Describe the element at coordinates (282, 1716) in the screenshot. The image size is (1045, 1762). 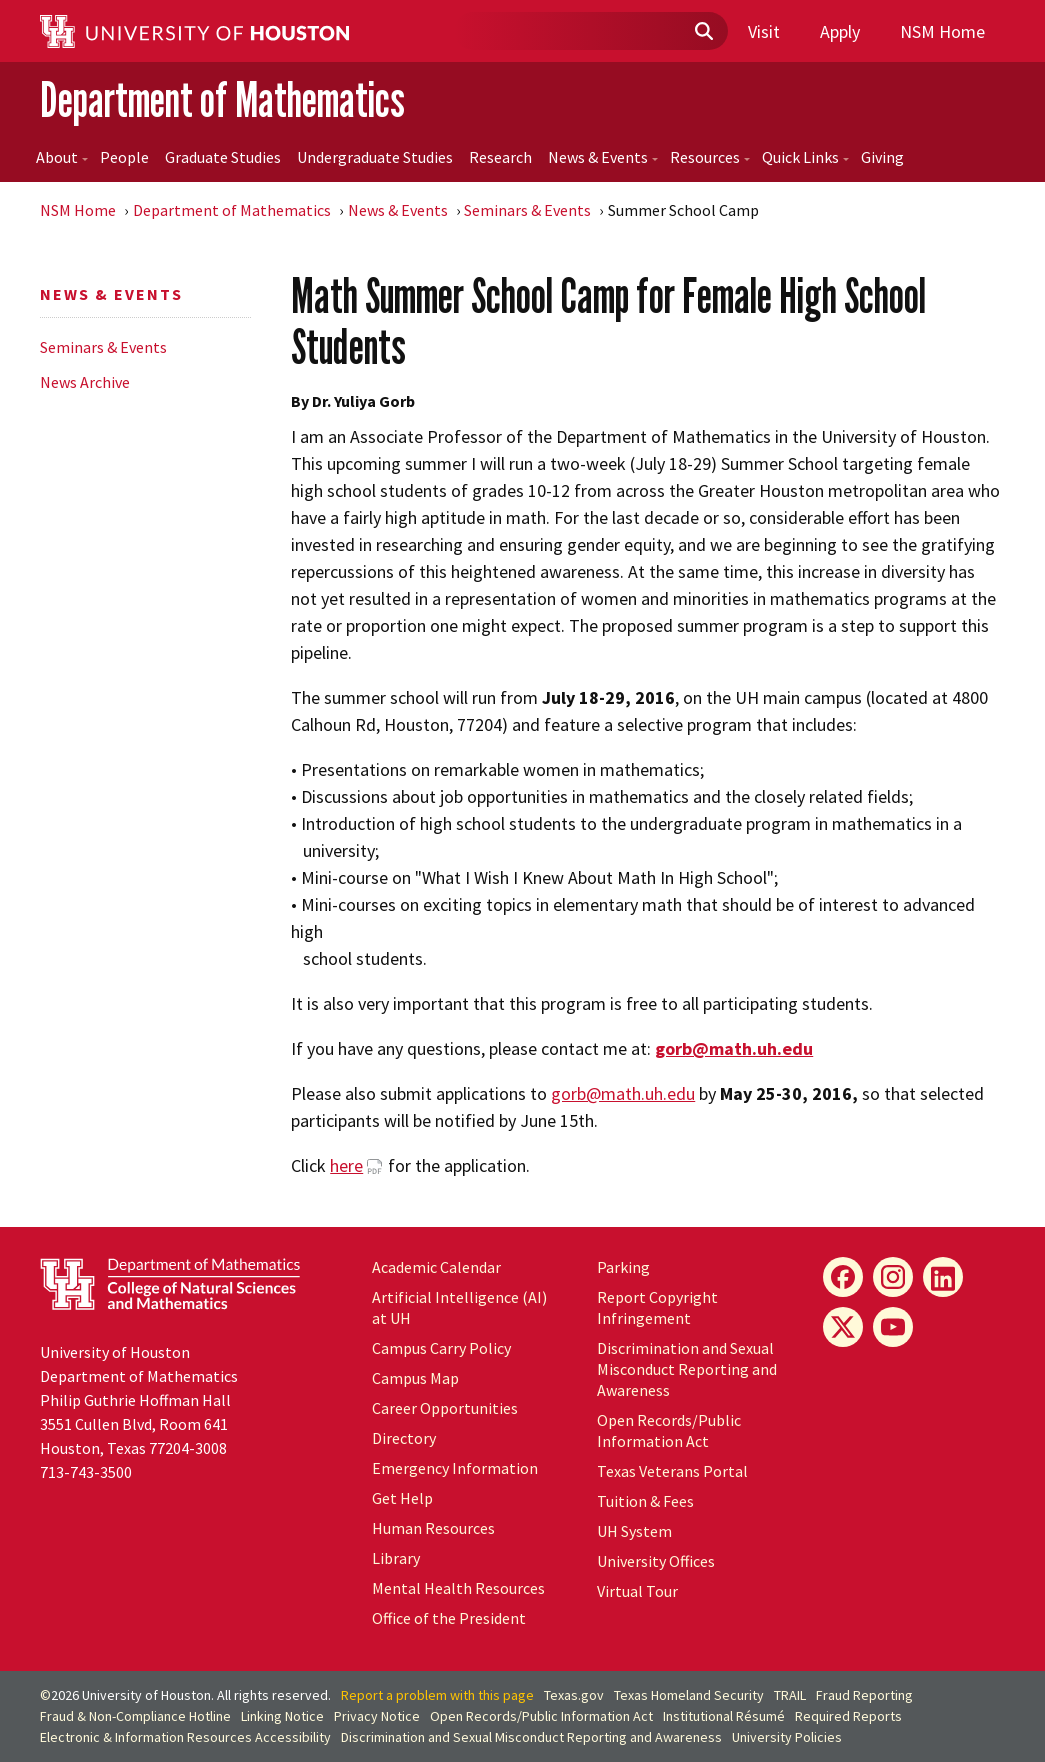
I see `Linking Notice` at that location.